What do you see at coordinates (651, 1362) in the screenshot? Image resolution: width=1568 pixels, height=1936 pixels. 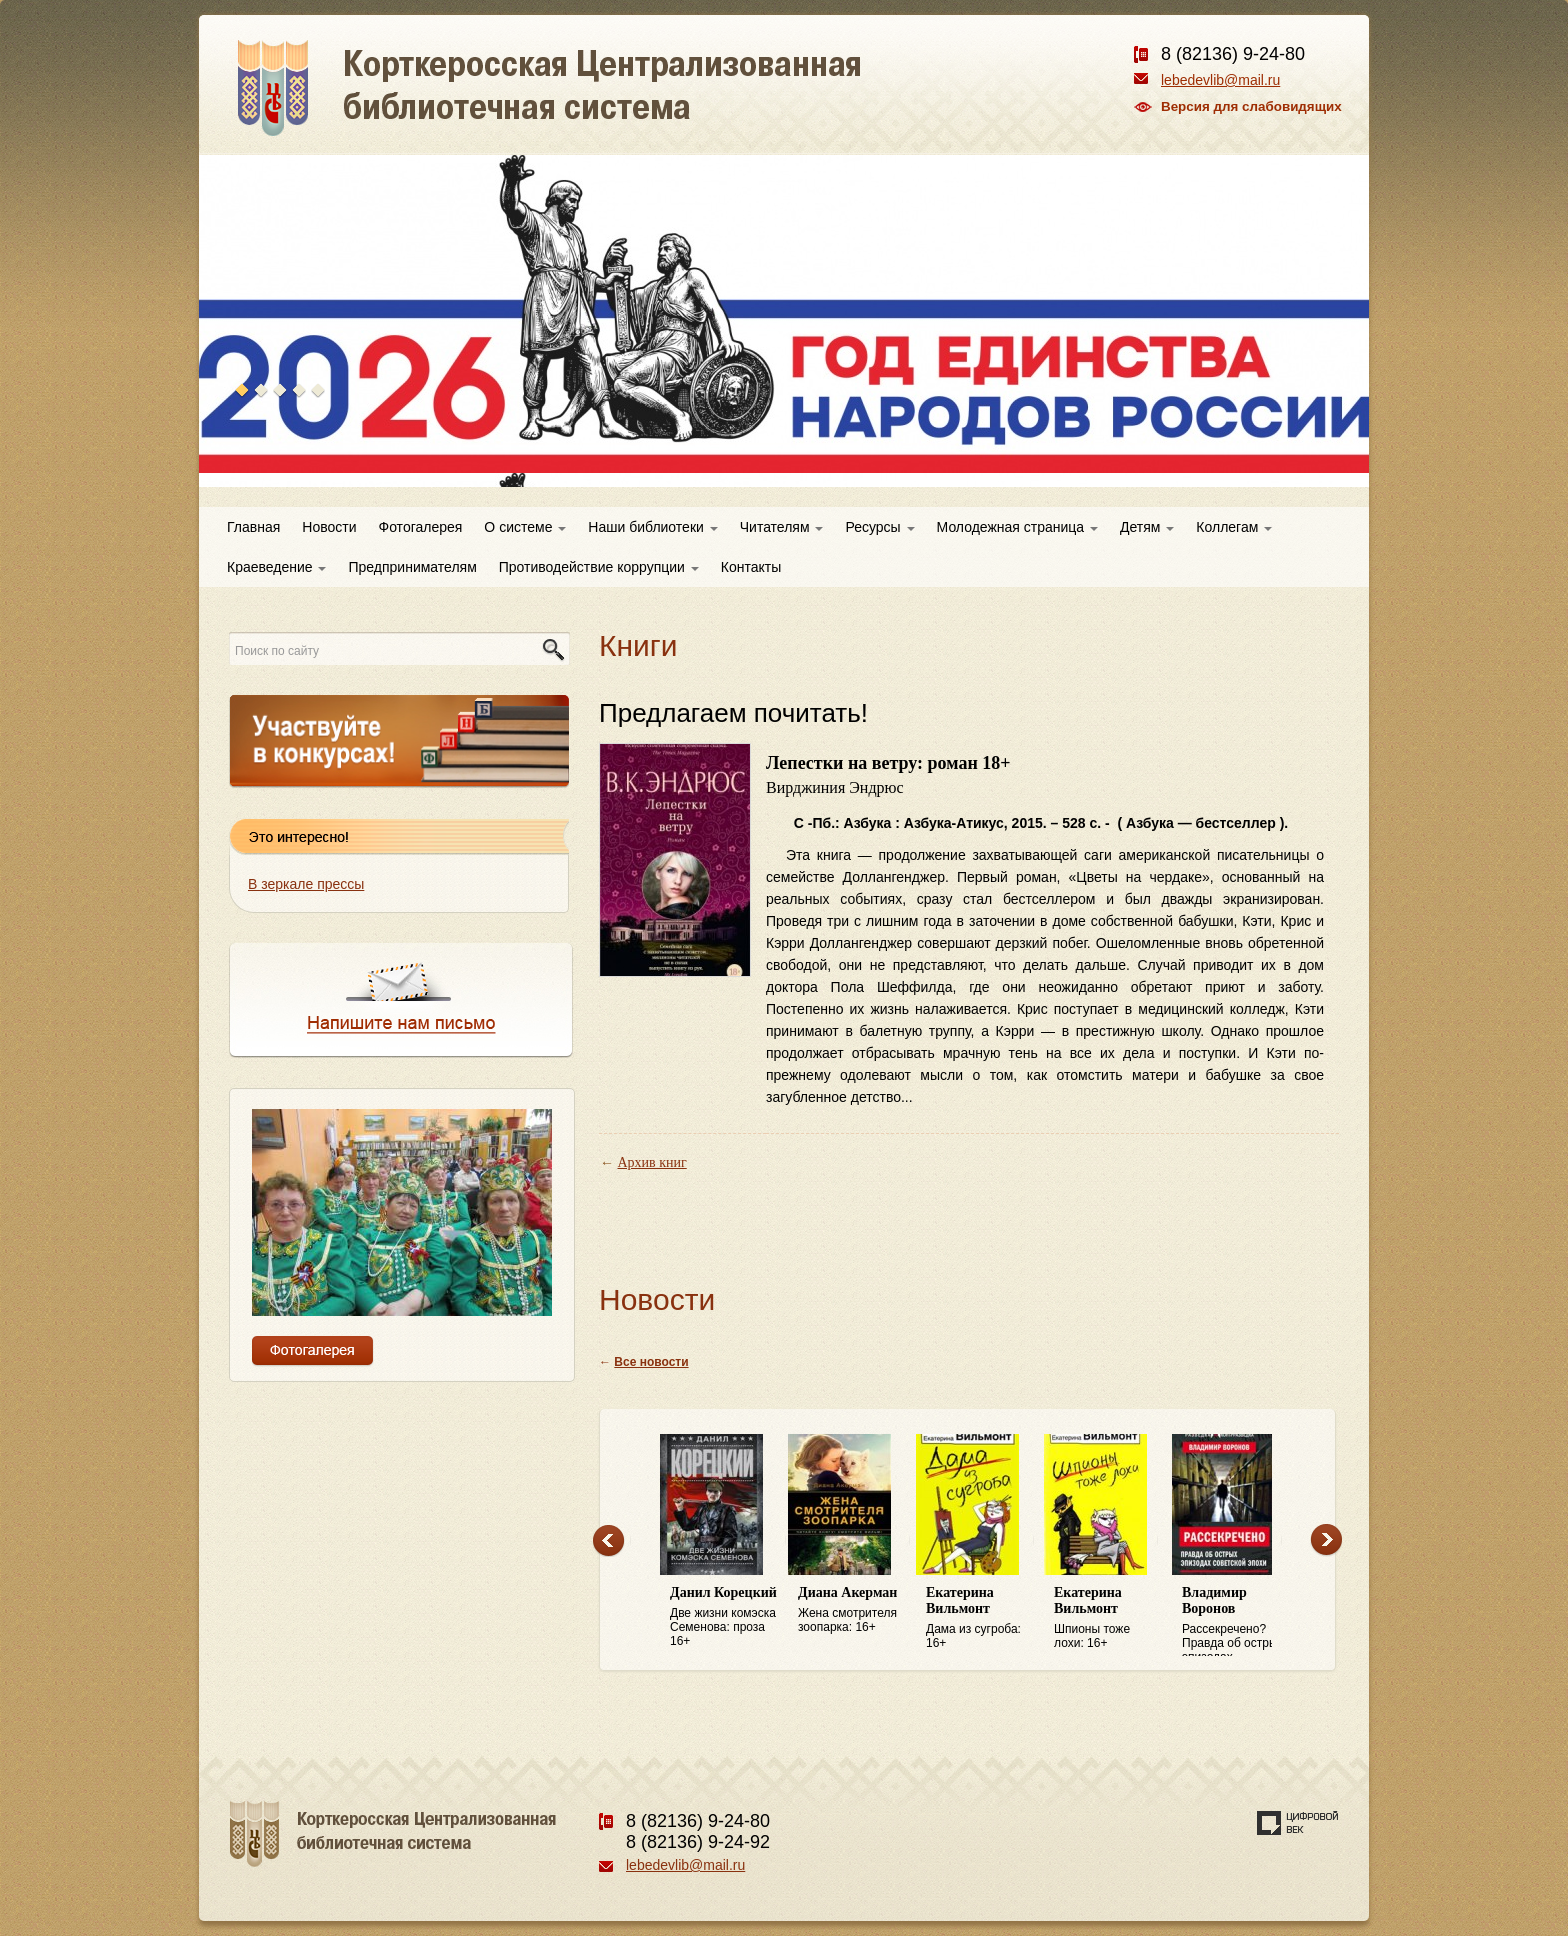 I see `Все новости` at bounding box center [651, 1362].